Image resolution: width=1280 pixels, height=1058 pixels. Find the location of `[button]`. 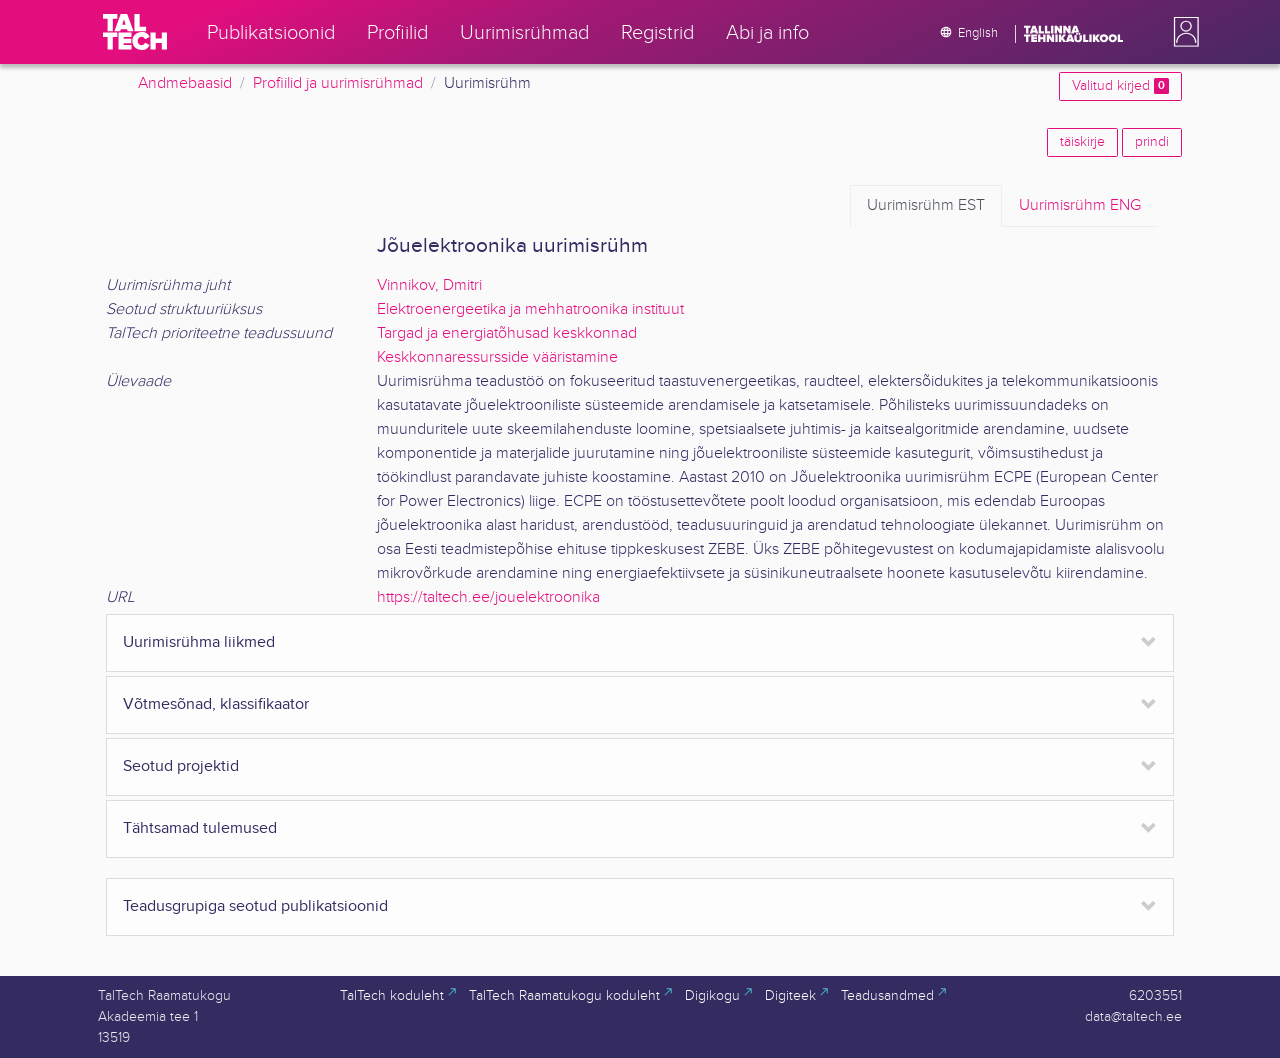

[button] is located at coordinates (1182, 32).